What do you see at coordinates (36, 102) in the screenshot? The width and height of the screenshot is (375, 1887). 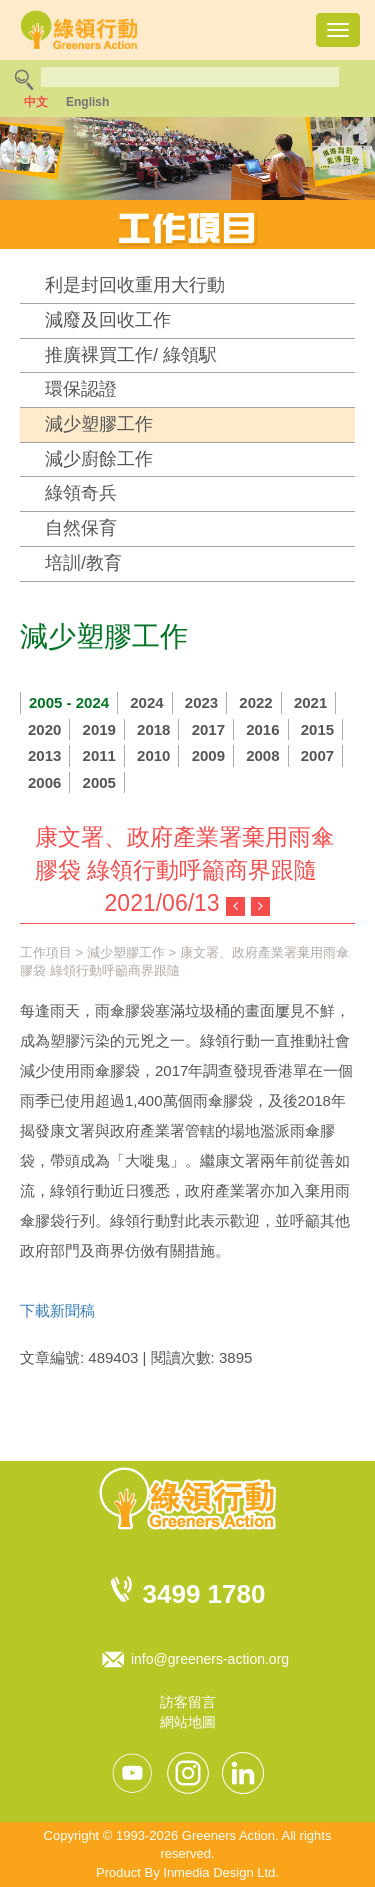 I see `中文` at bounding box center [36, 102].